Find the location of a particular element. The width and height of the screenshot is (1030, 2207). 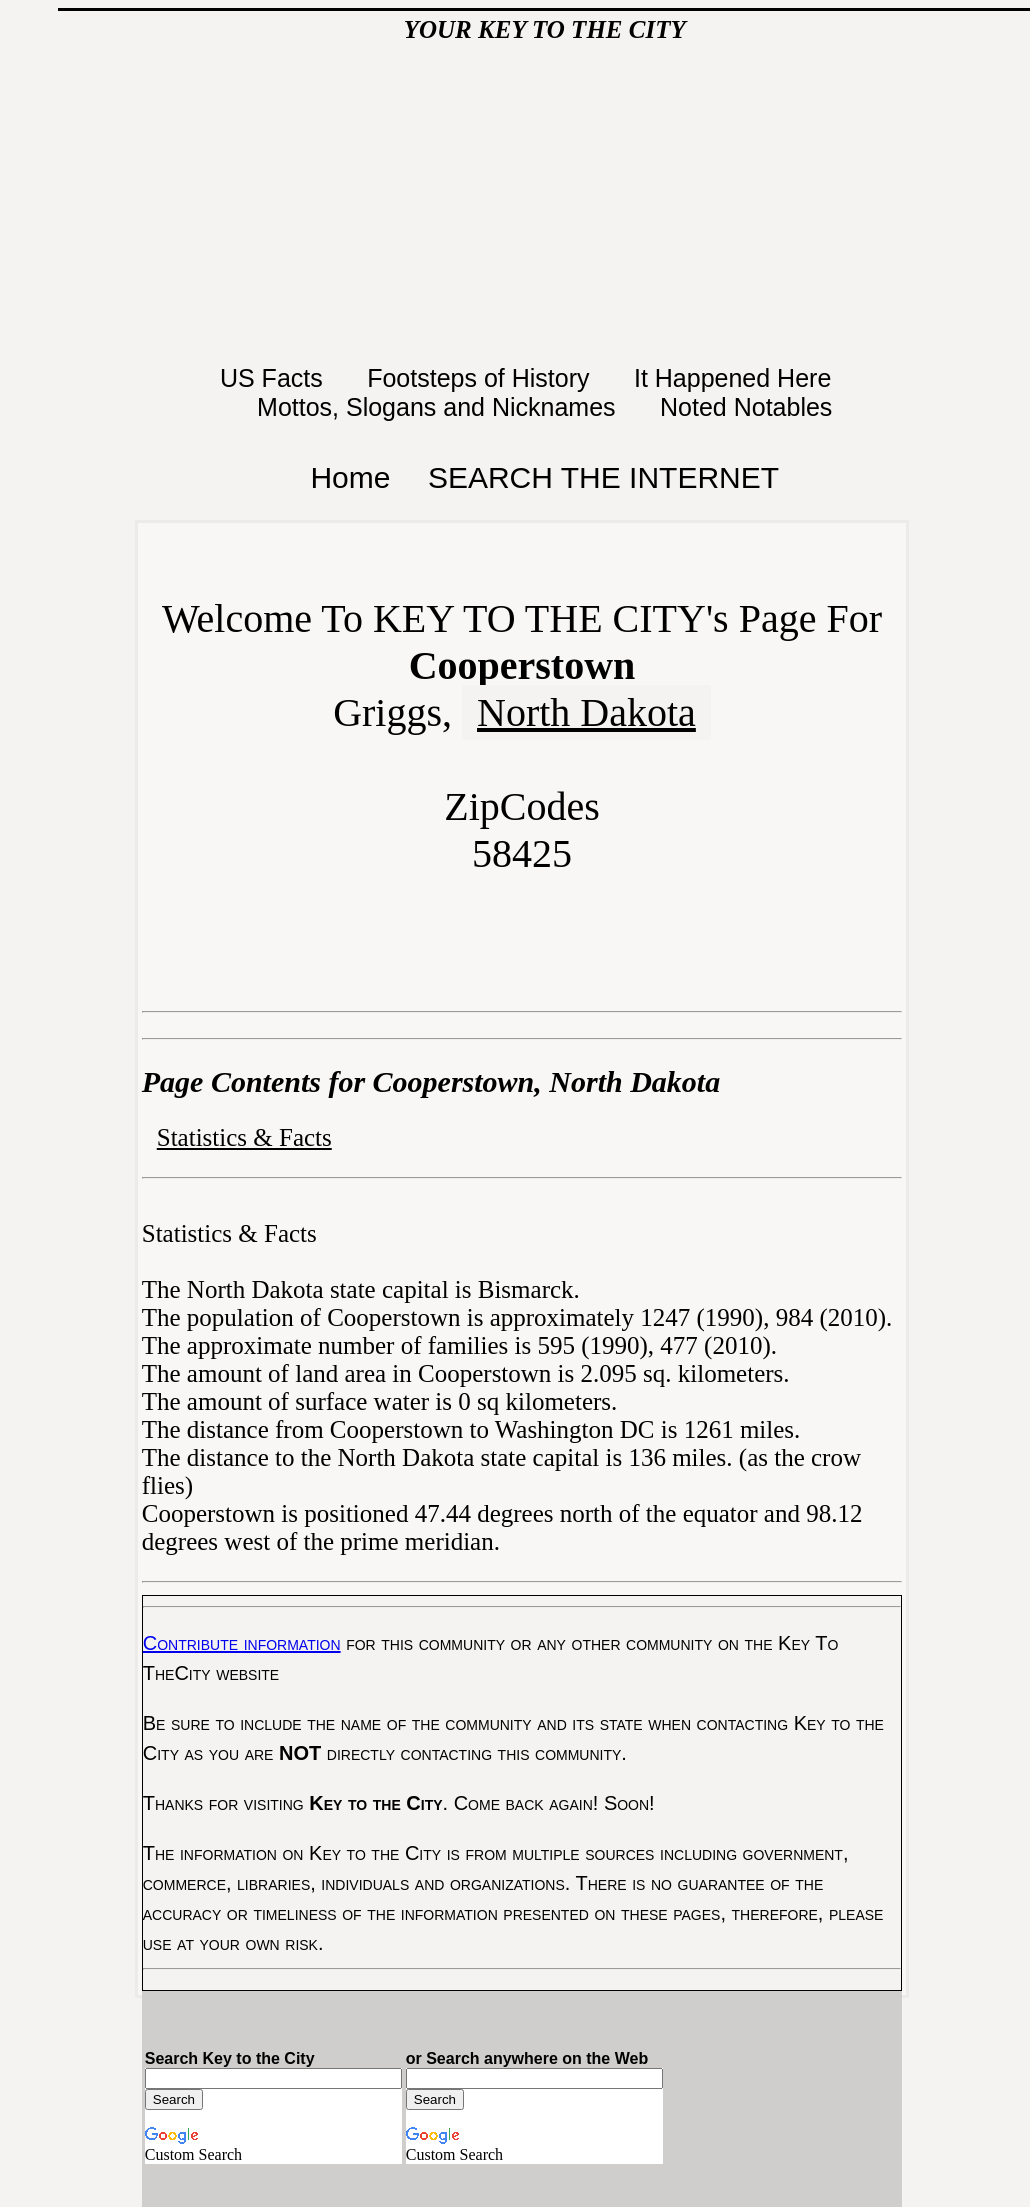

Statistics & Facts is located at coordinates (244, 1137).